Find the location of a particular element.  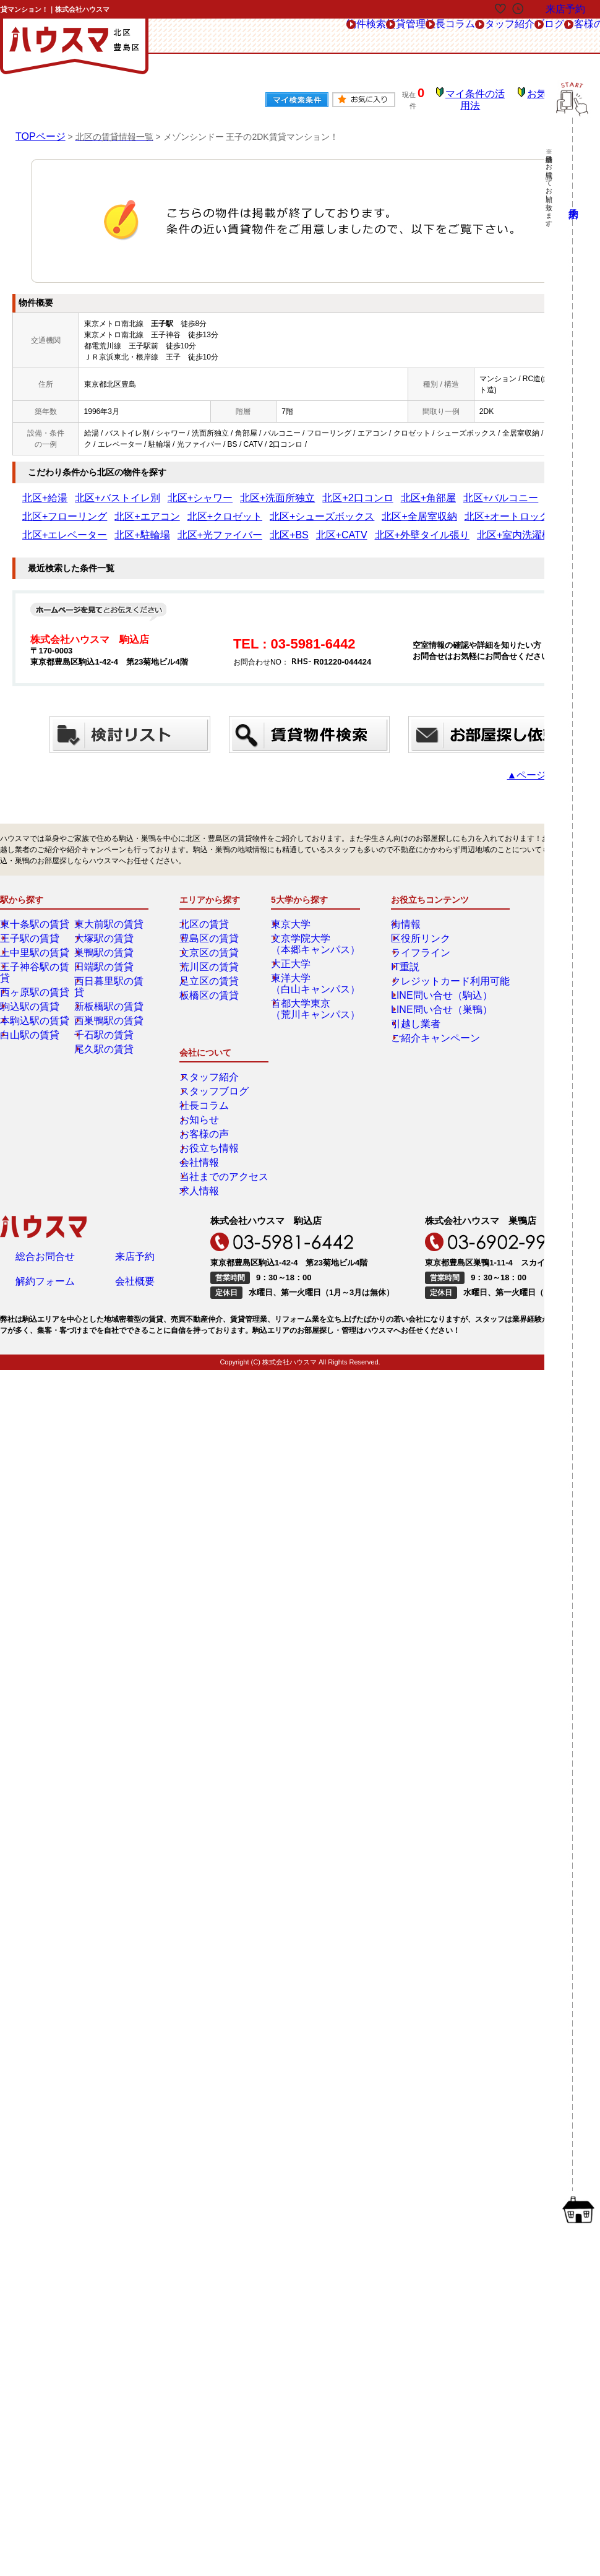

引越し業者 is located at coordinates (405, 1014).